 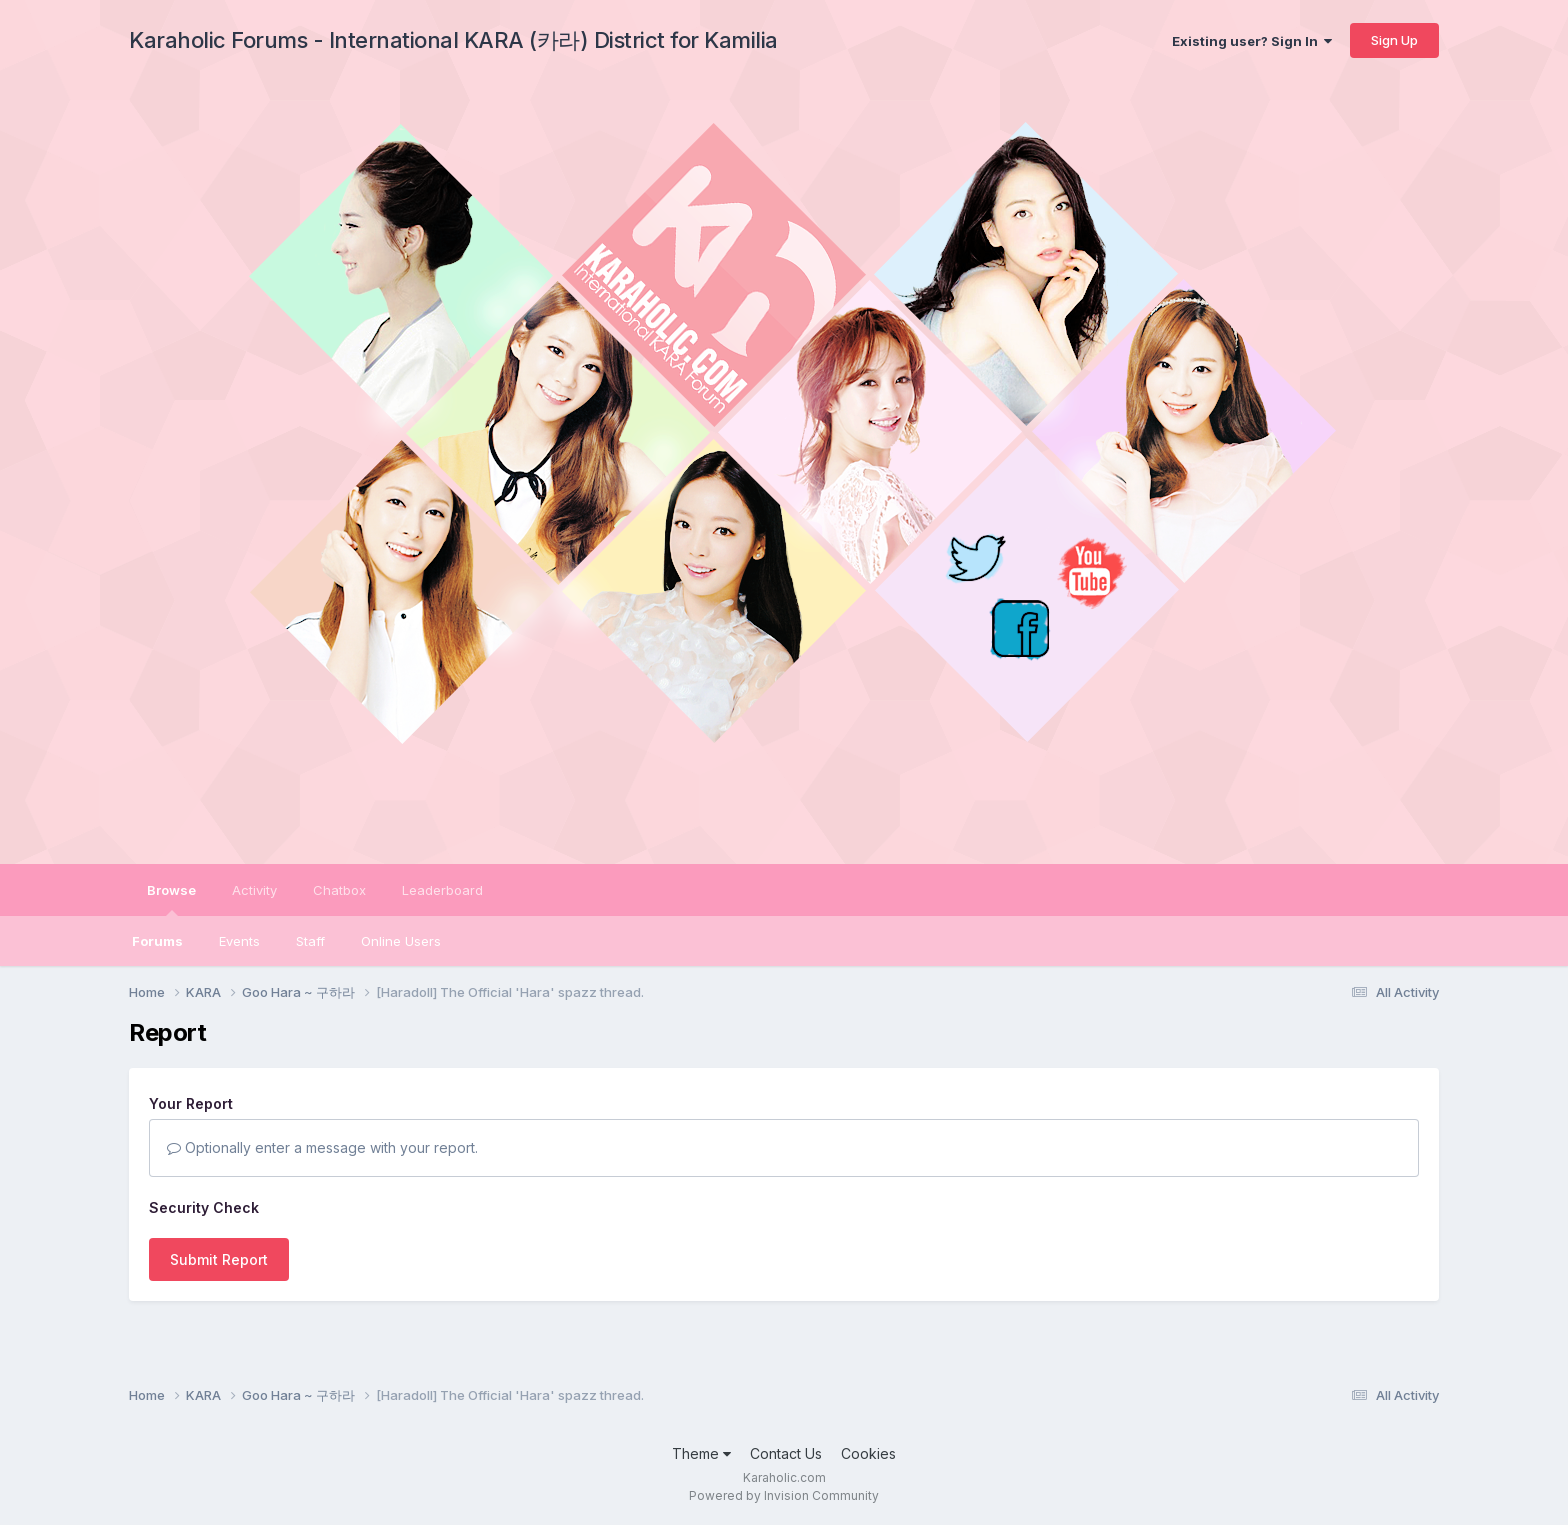 What do you see at coordinates (239, 941) in the screenshot?
I see `Events` at bounding box center [239, 941].